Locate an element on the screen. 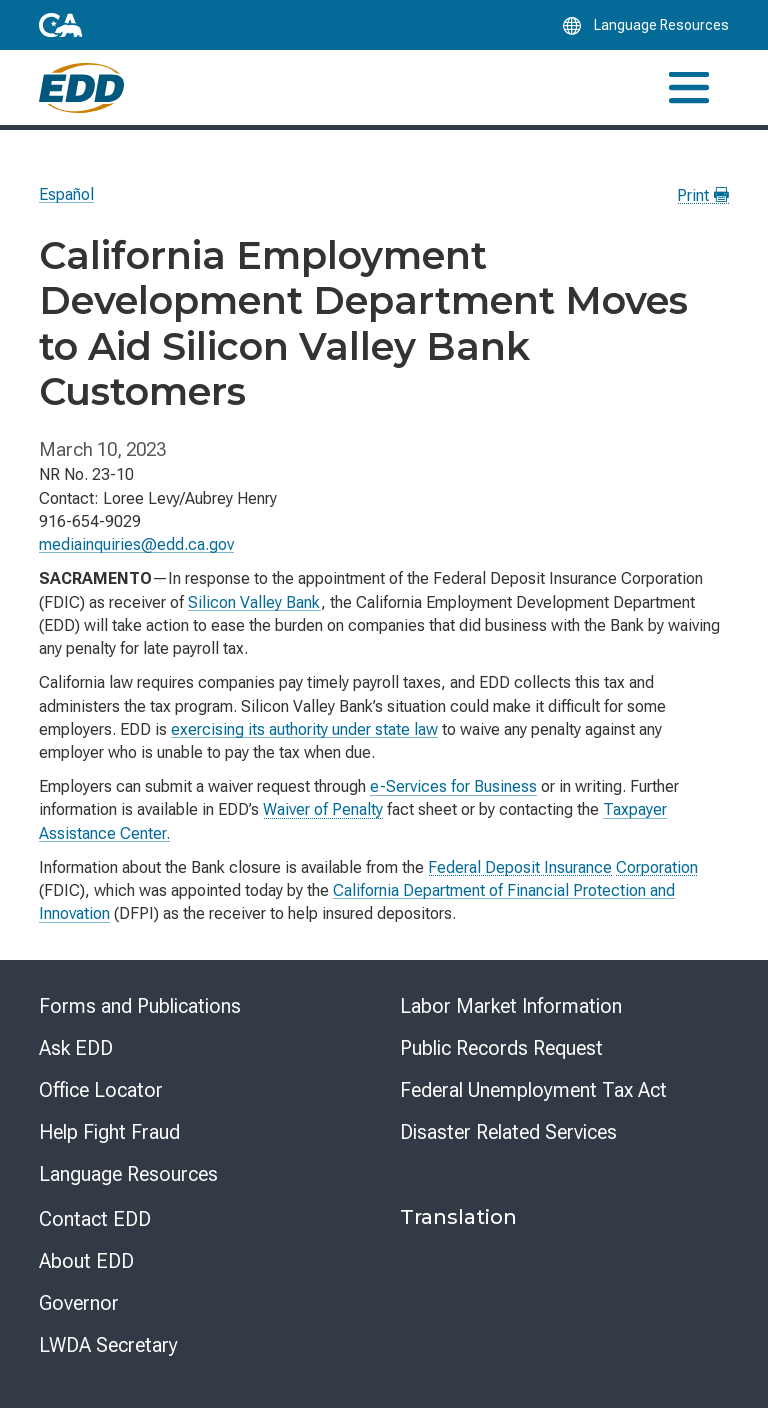 The width and height of the screenshot is (768, 1408). Labor Market Information is located at coordinates (511, 1006).